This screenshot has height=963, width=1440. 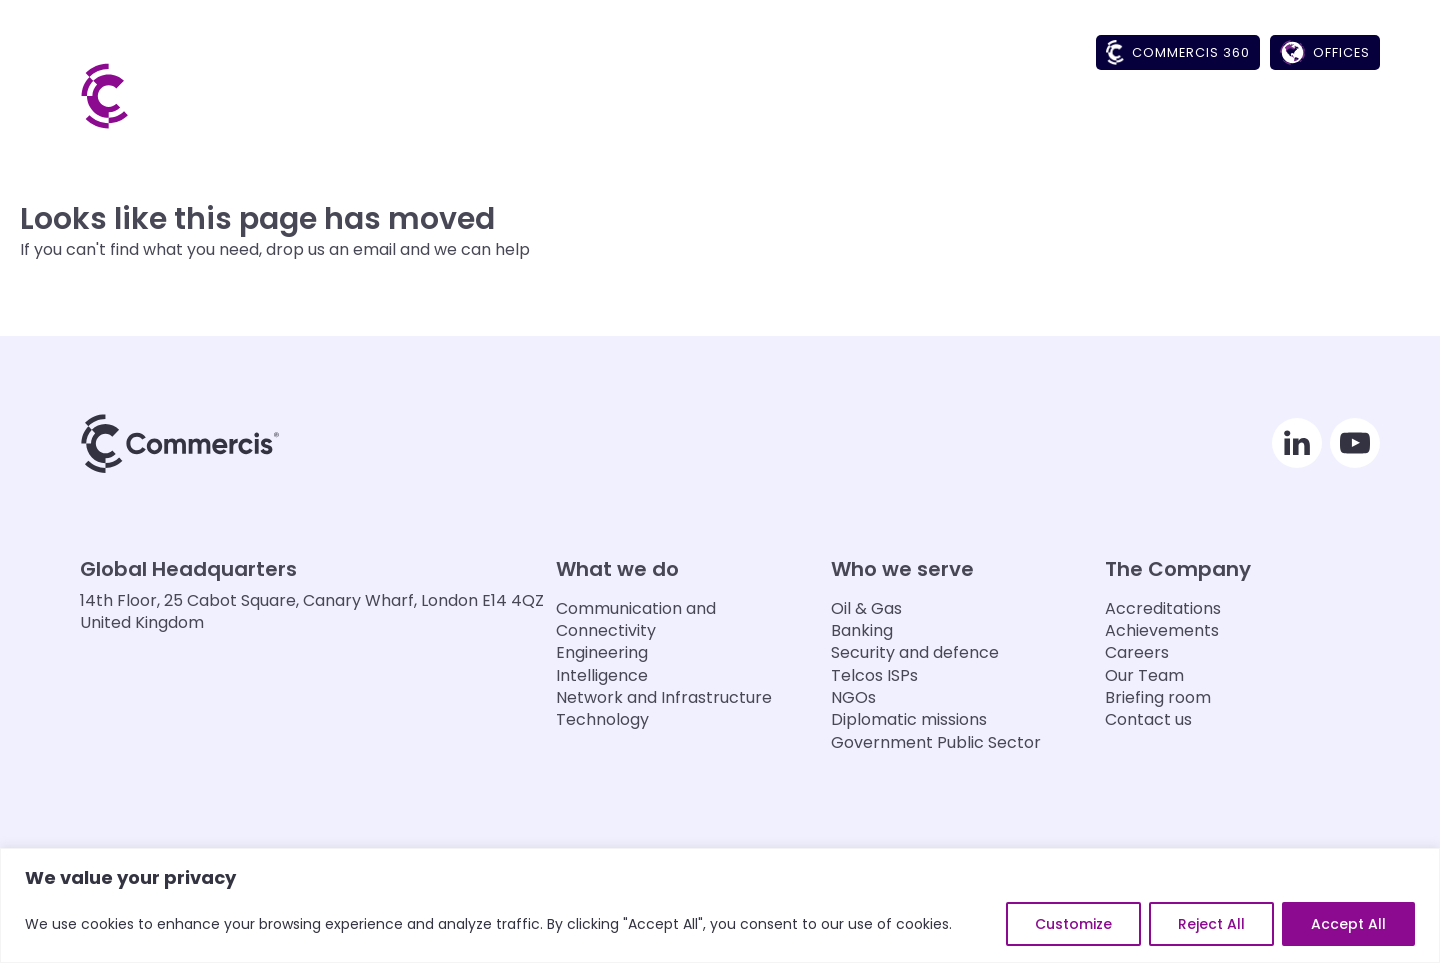 What do you see at coordinates (866, 609) in the screenshot?
I see `Oil & Gas` at bounding box center [866, 609].